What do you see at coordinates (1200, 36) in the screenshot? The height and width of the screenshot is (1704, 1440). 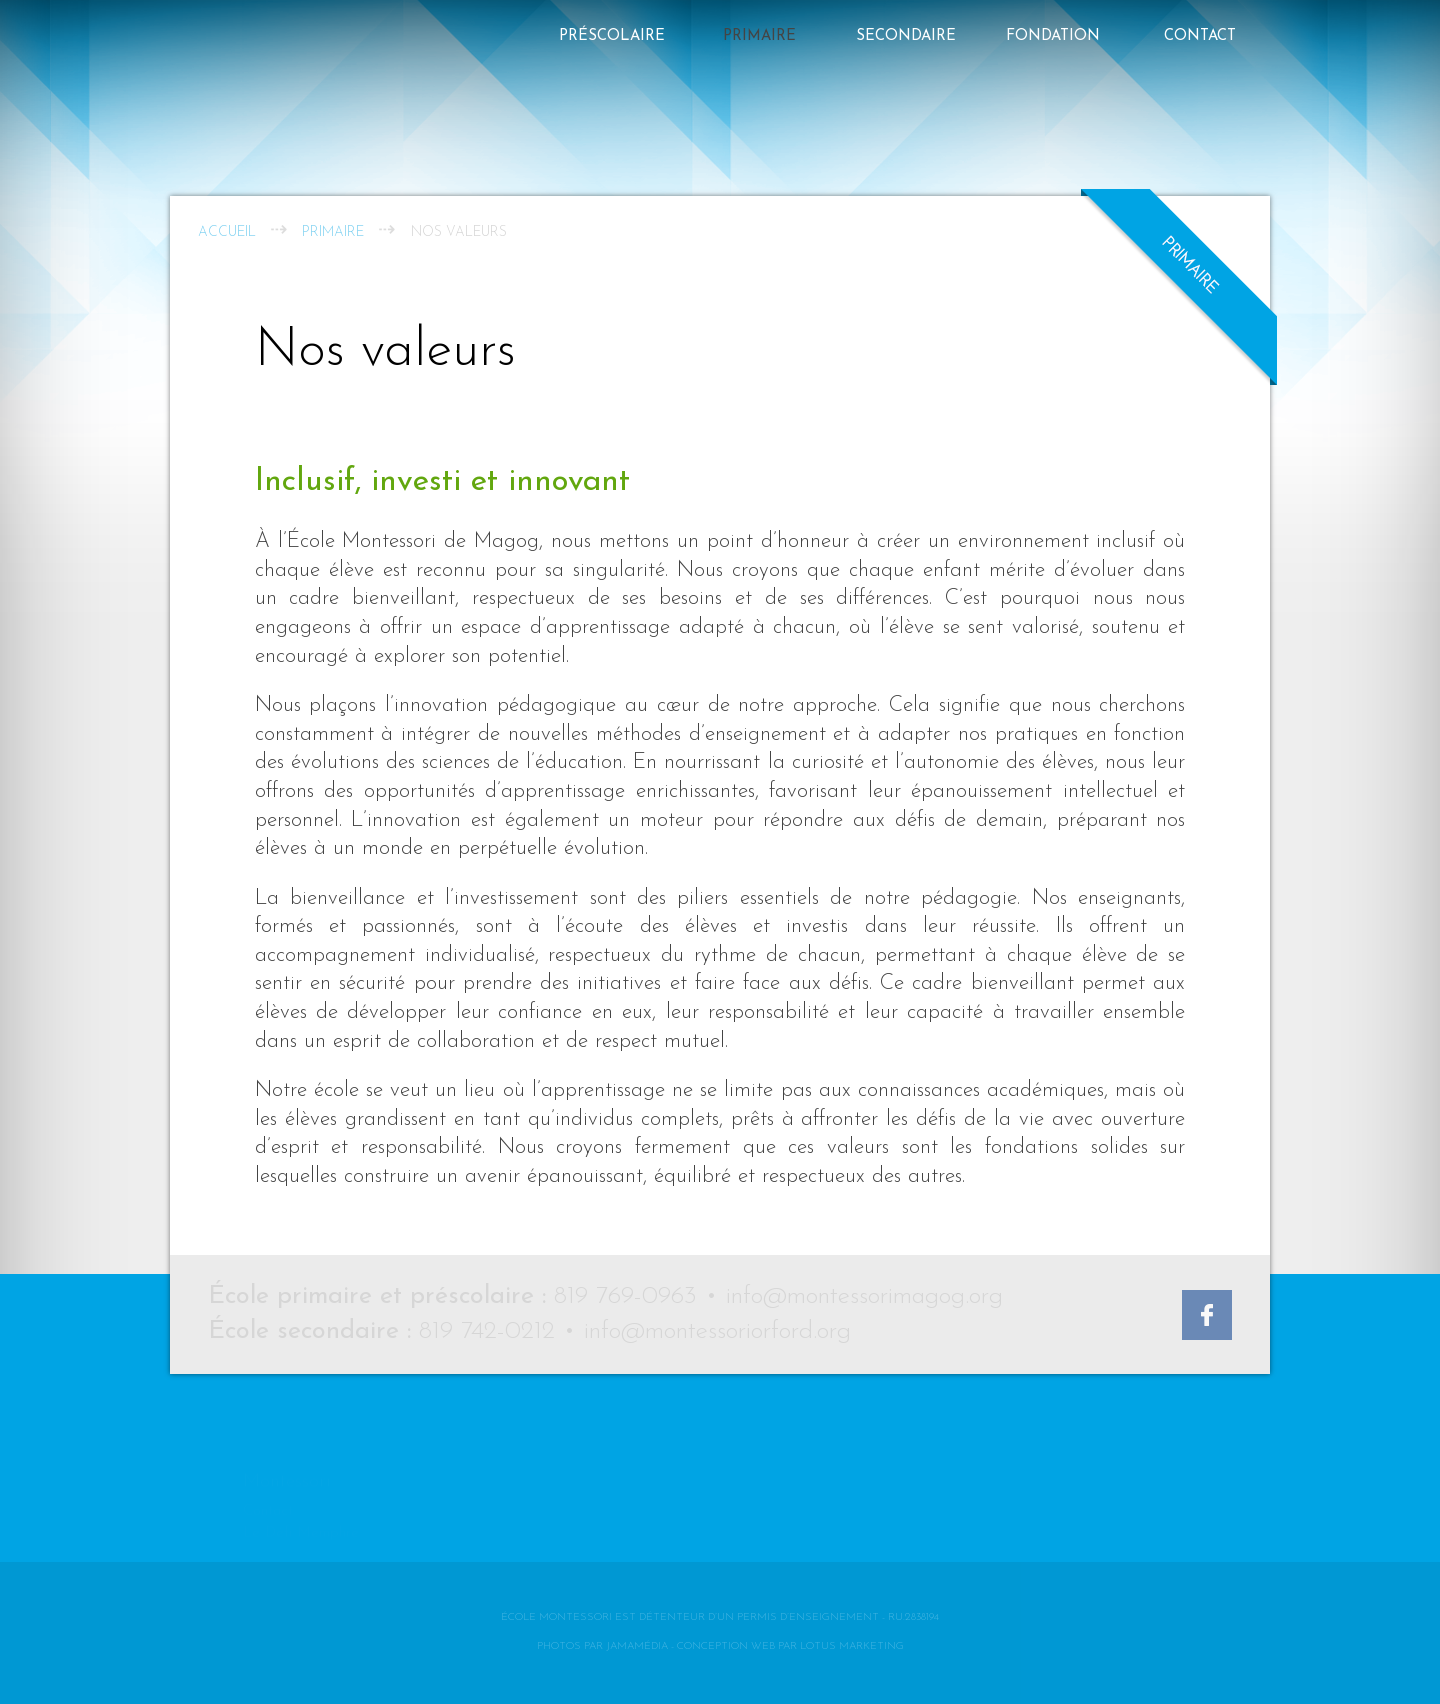 I see `Contact` at bounding box center [1200, 36].